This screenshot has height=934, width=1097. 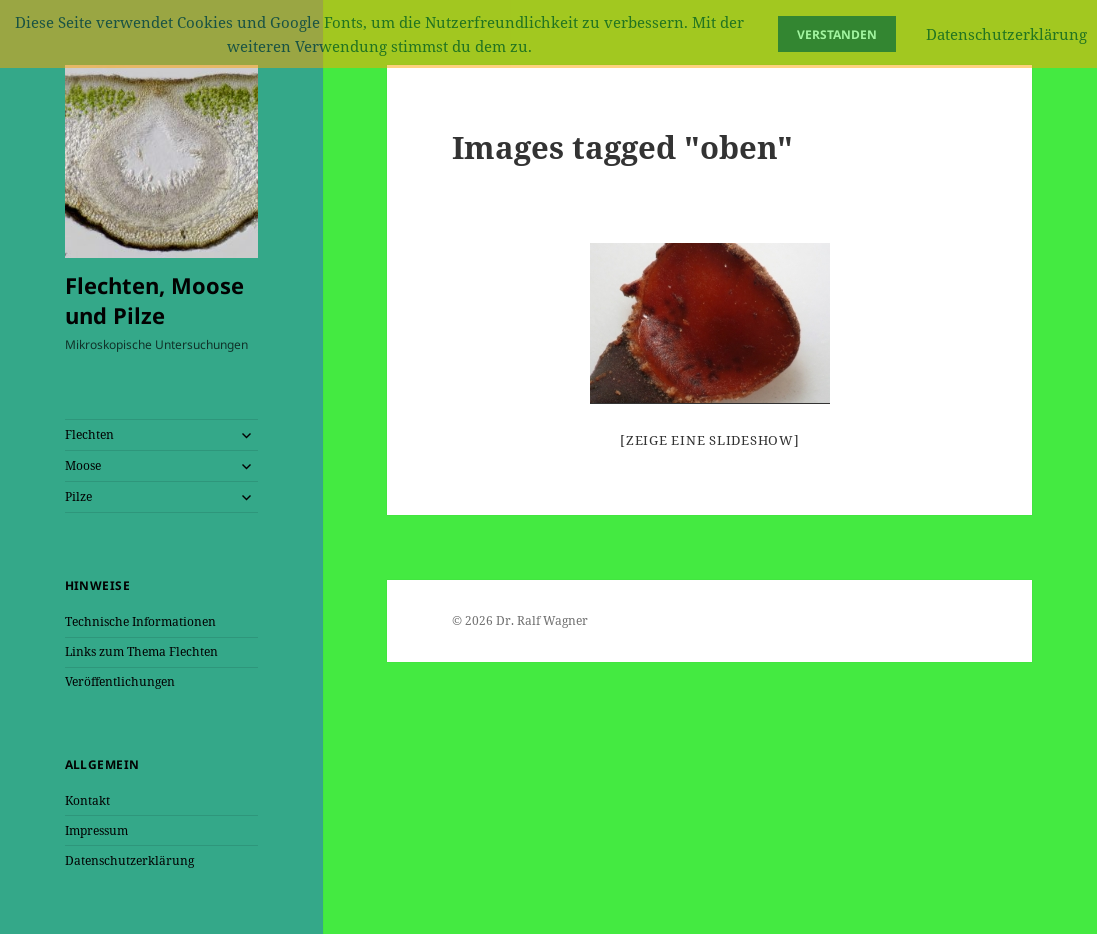 I want to click on Flechten, so click(x=89, y=434).